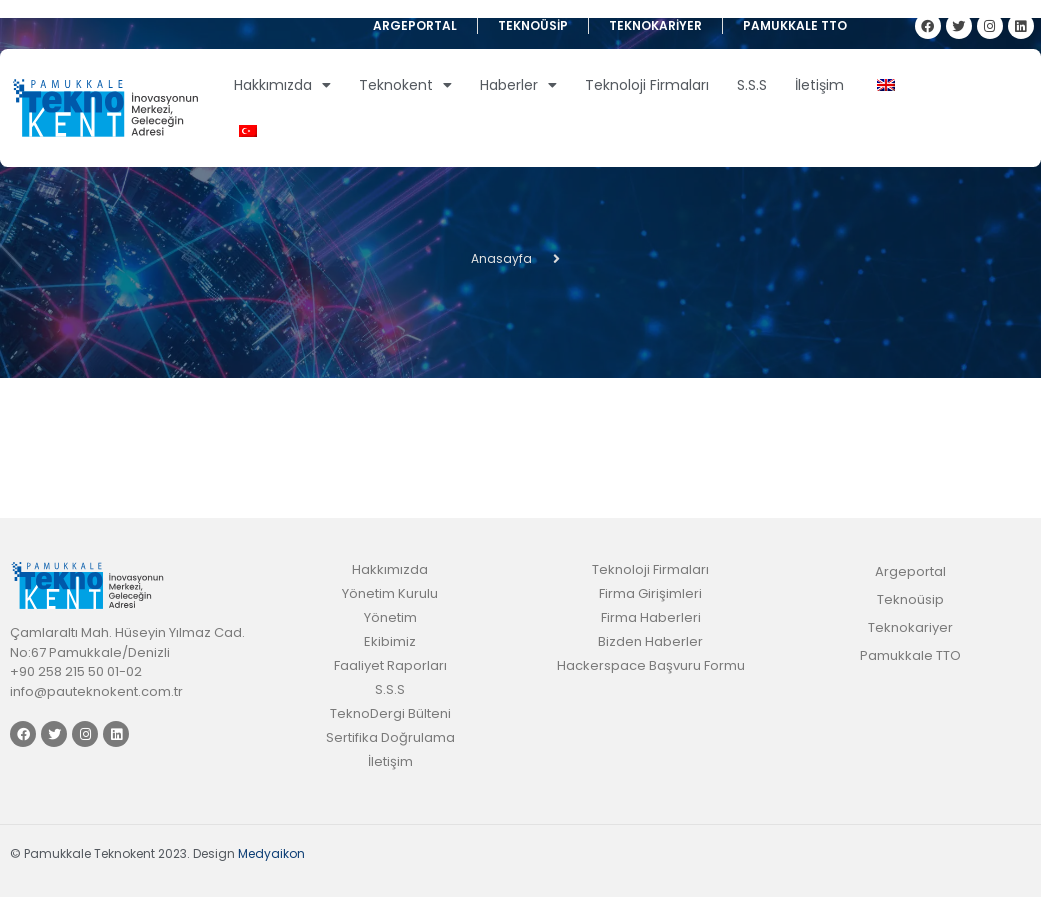  Describe the element at coordinates (390, 641) in the screenshot. I see `Ekibimiz` at that location.